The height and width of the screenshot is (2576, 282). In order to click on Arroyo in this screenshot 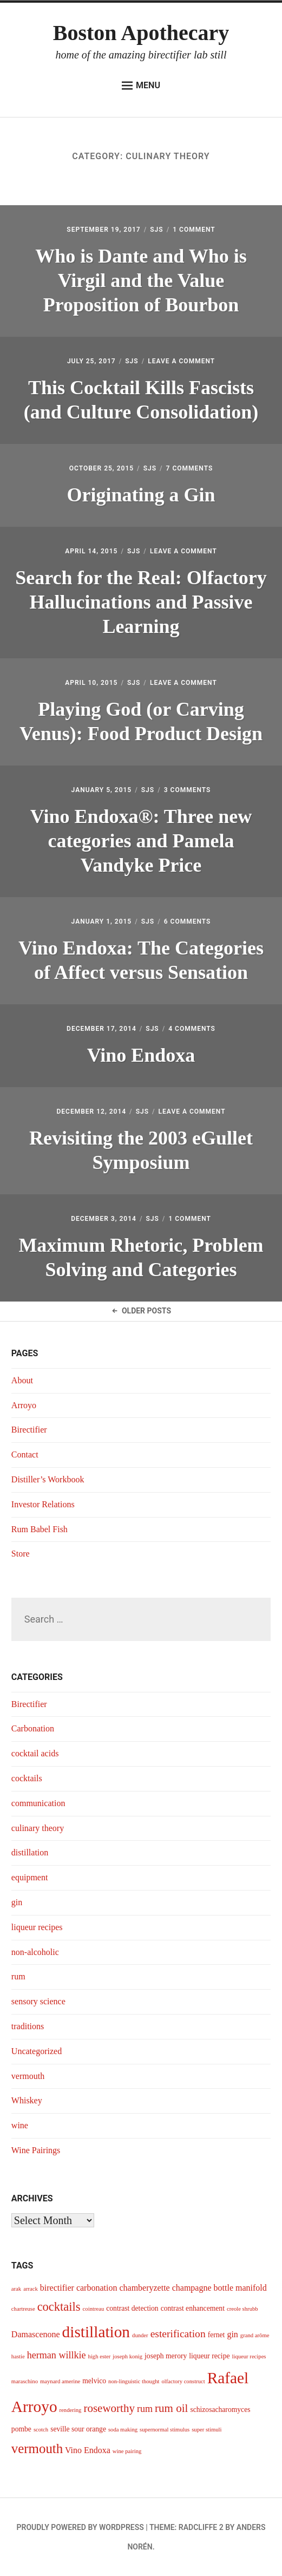, I will do `click(23, 1405)`.